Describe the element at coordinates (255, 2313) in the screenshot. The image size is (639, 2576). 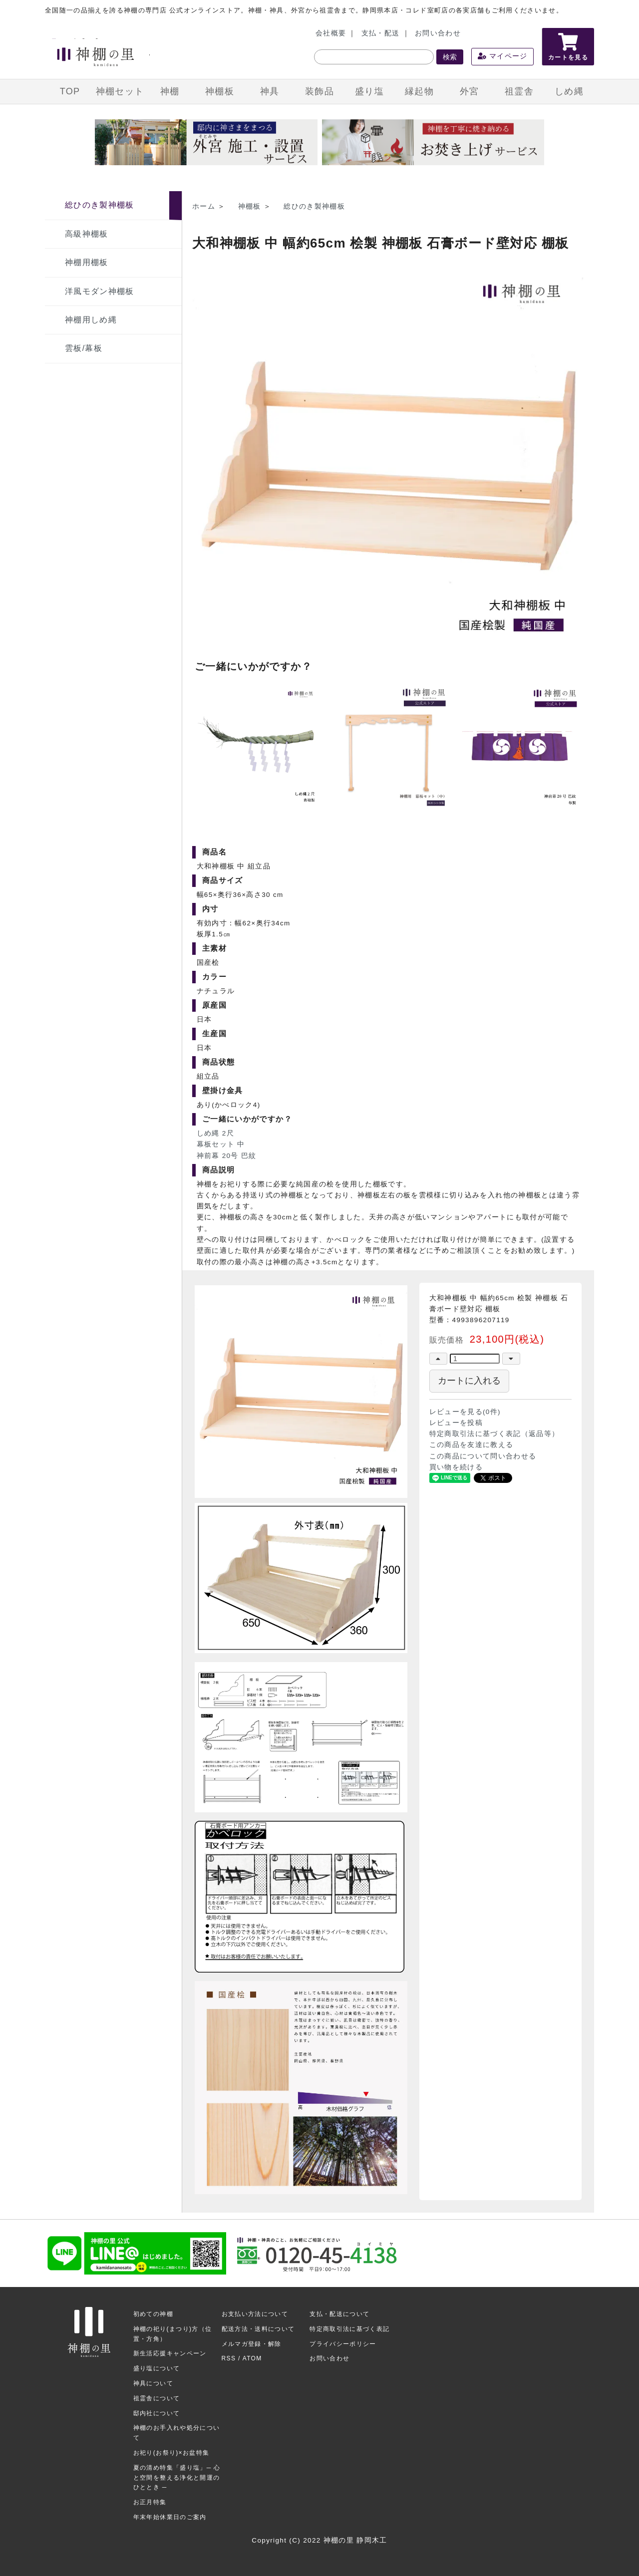
I see `お支払い方法について` at that location.